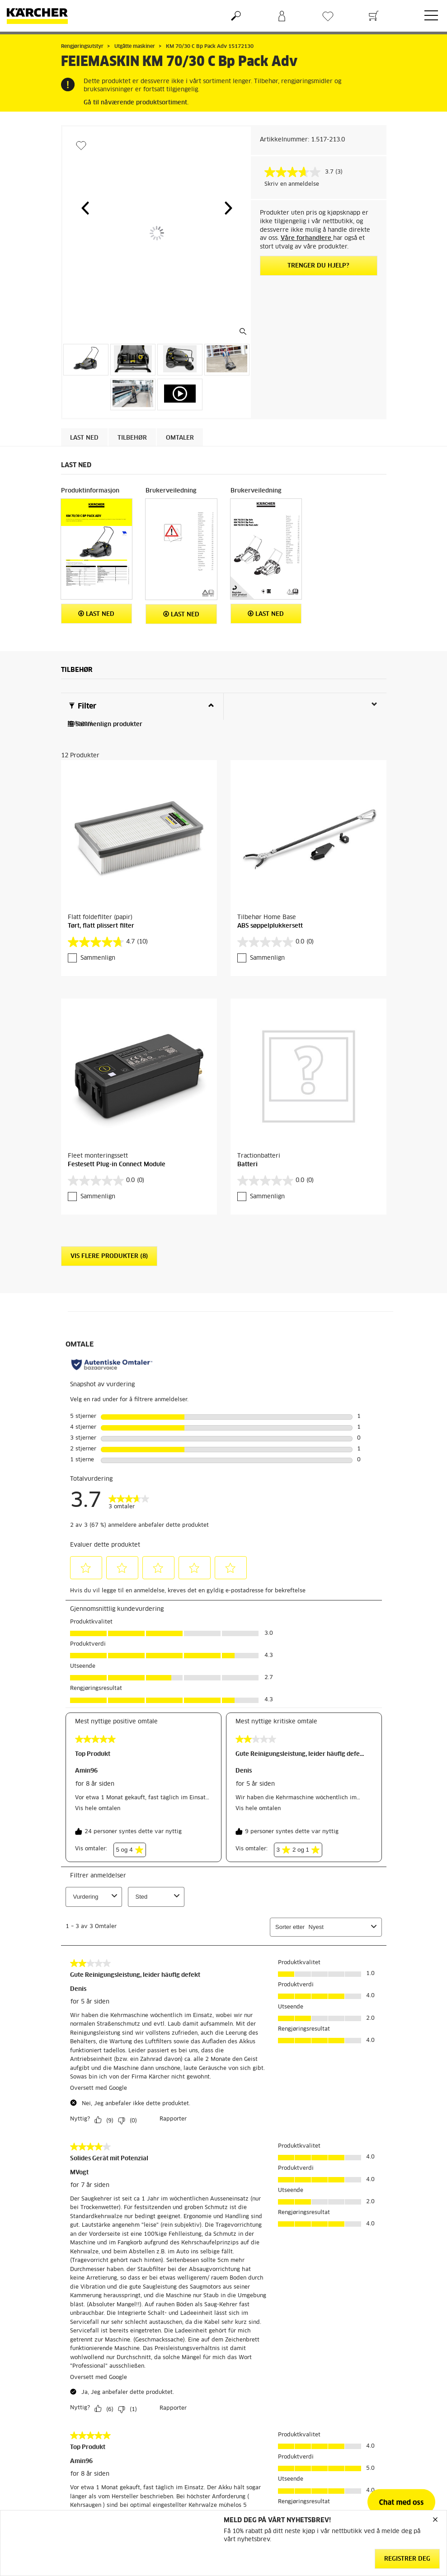 This screenshot has width=447, height=2576. I want to click on Omtaler, so click(180, 438).